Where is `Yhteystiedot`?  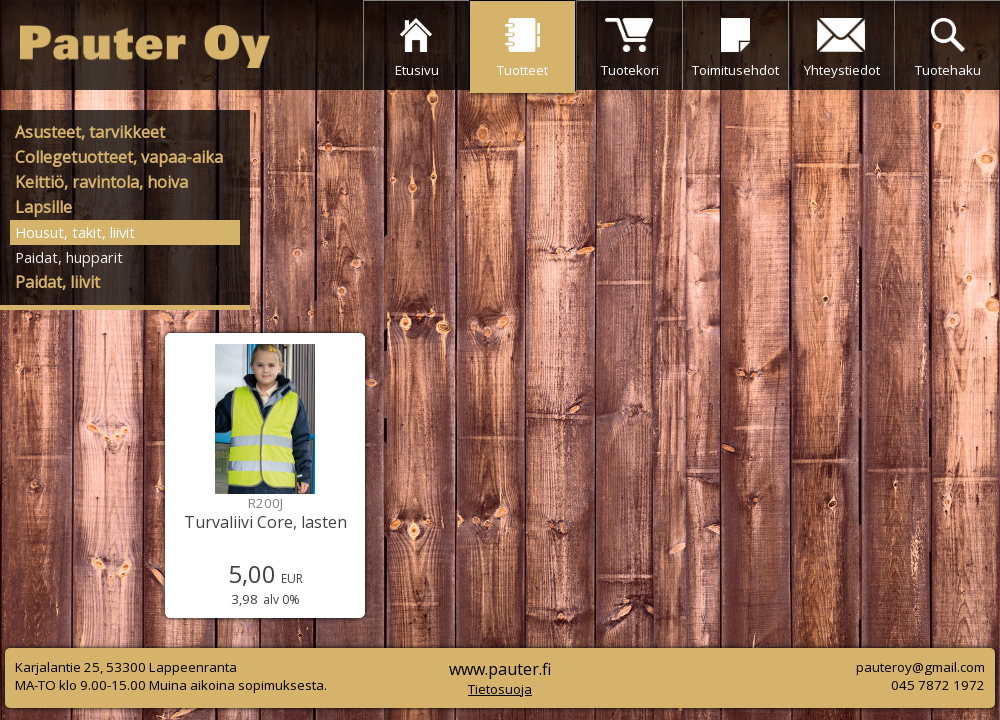
Yhteystiedot is located at coordinates (842, 70).